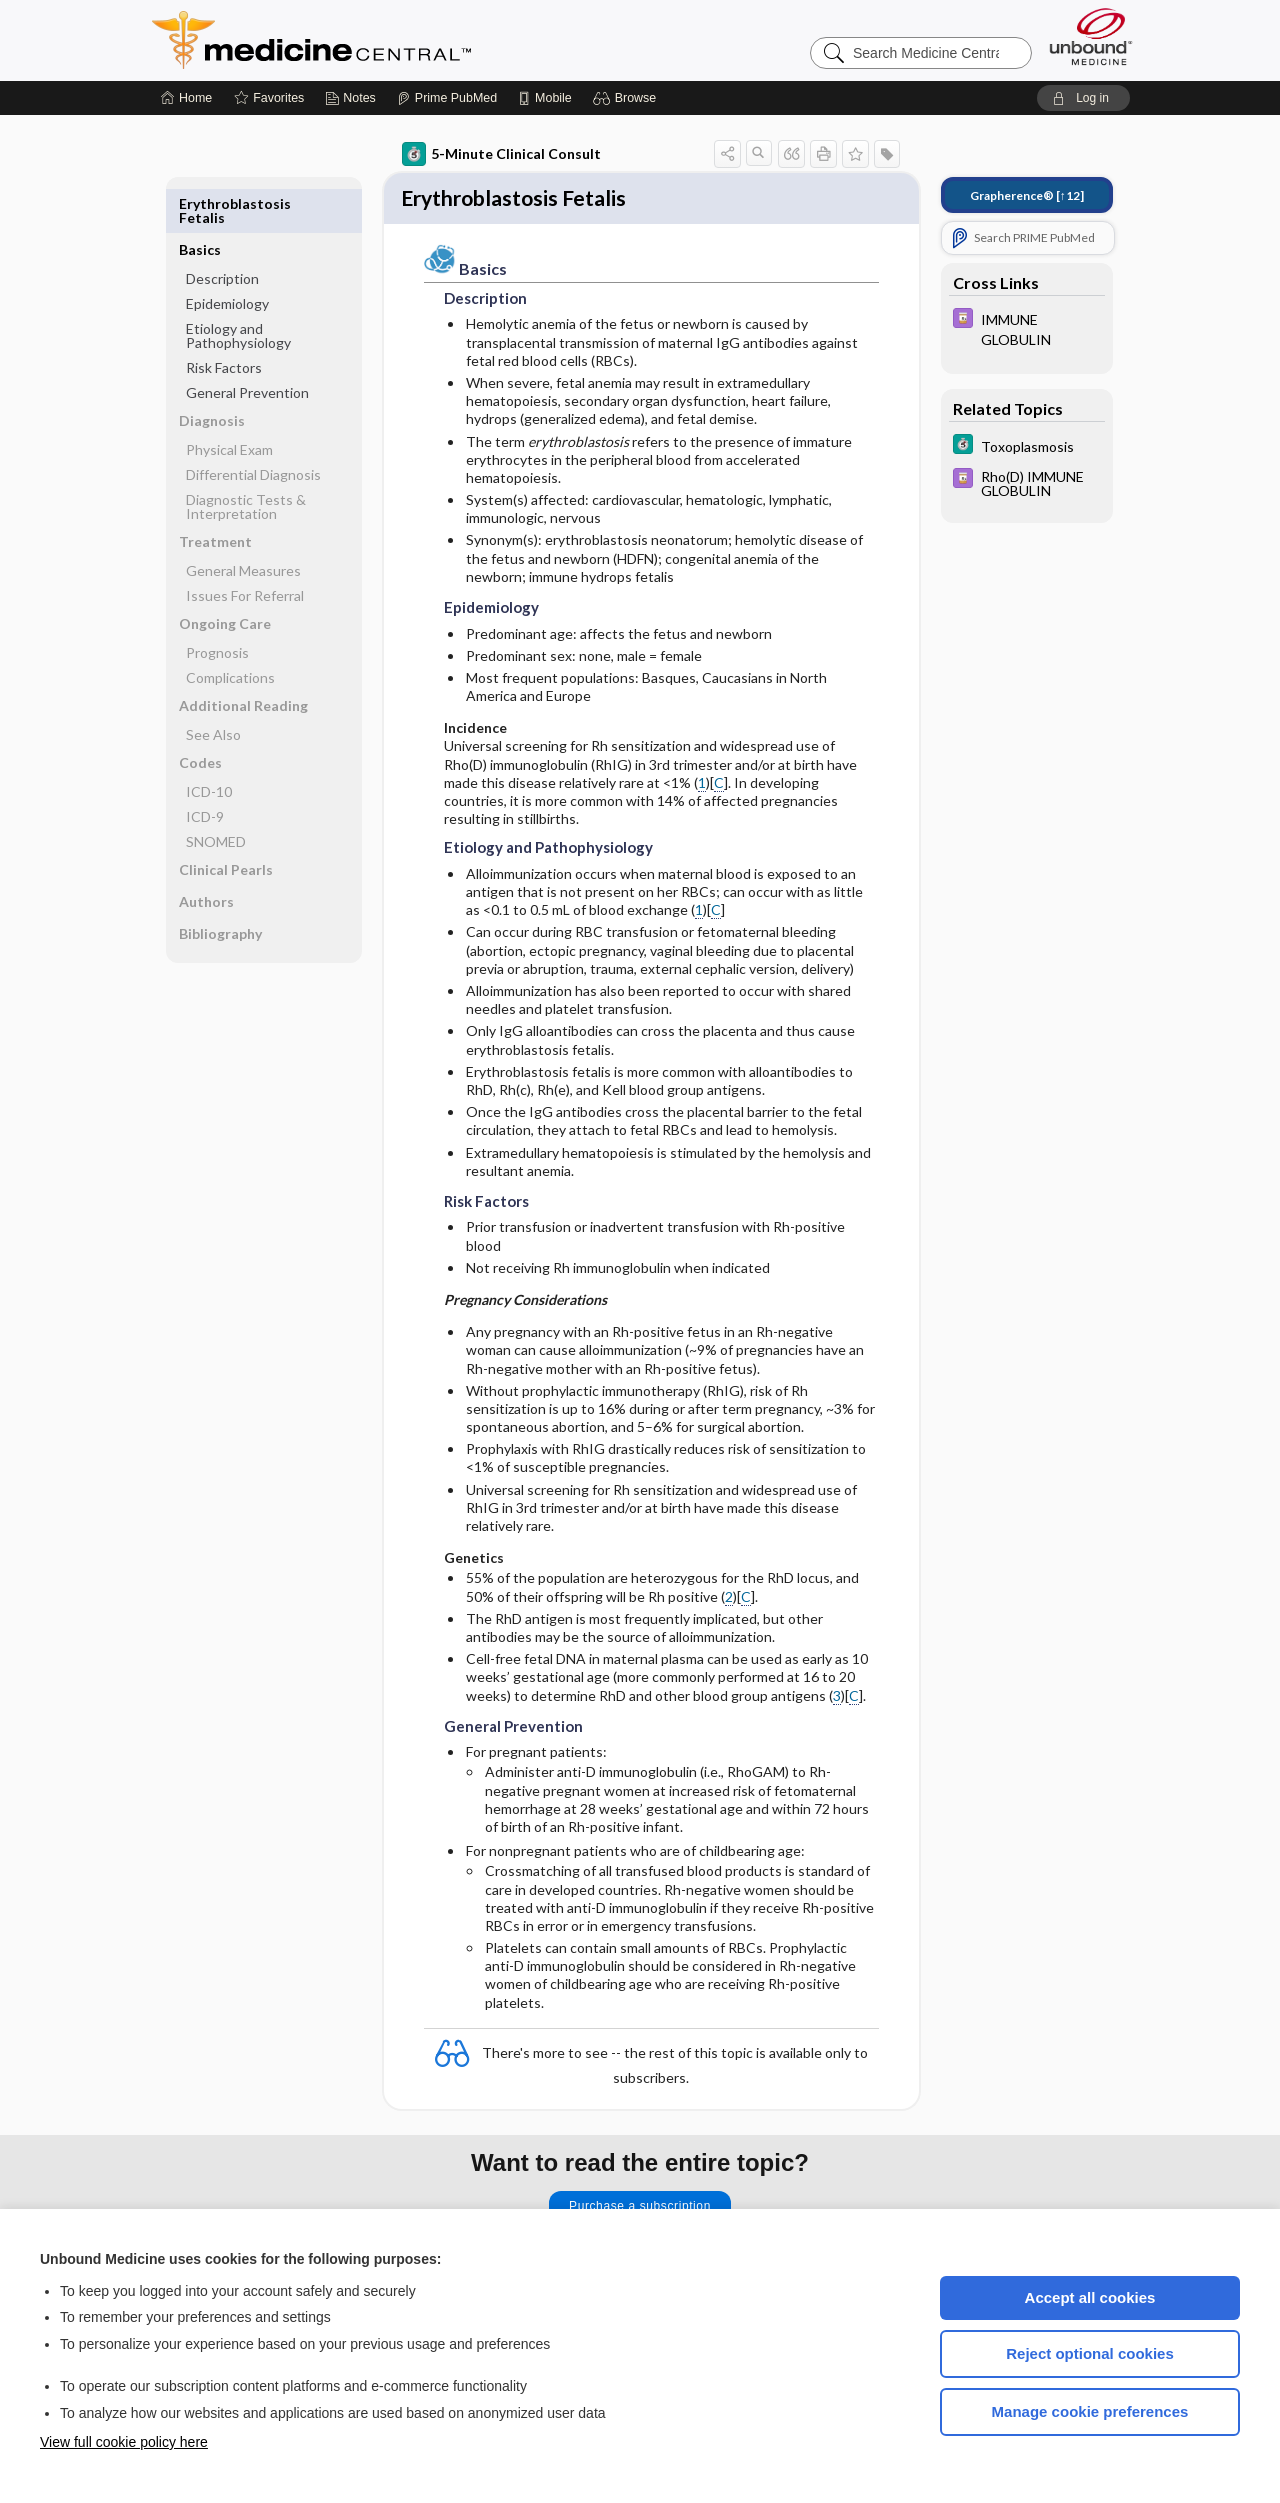 This screenshot has width=1280, height=2503. What do you see at coordinates (222, 232) in the screenshot?
I see `Description` at bounding box center [222, 232].